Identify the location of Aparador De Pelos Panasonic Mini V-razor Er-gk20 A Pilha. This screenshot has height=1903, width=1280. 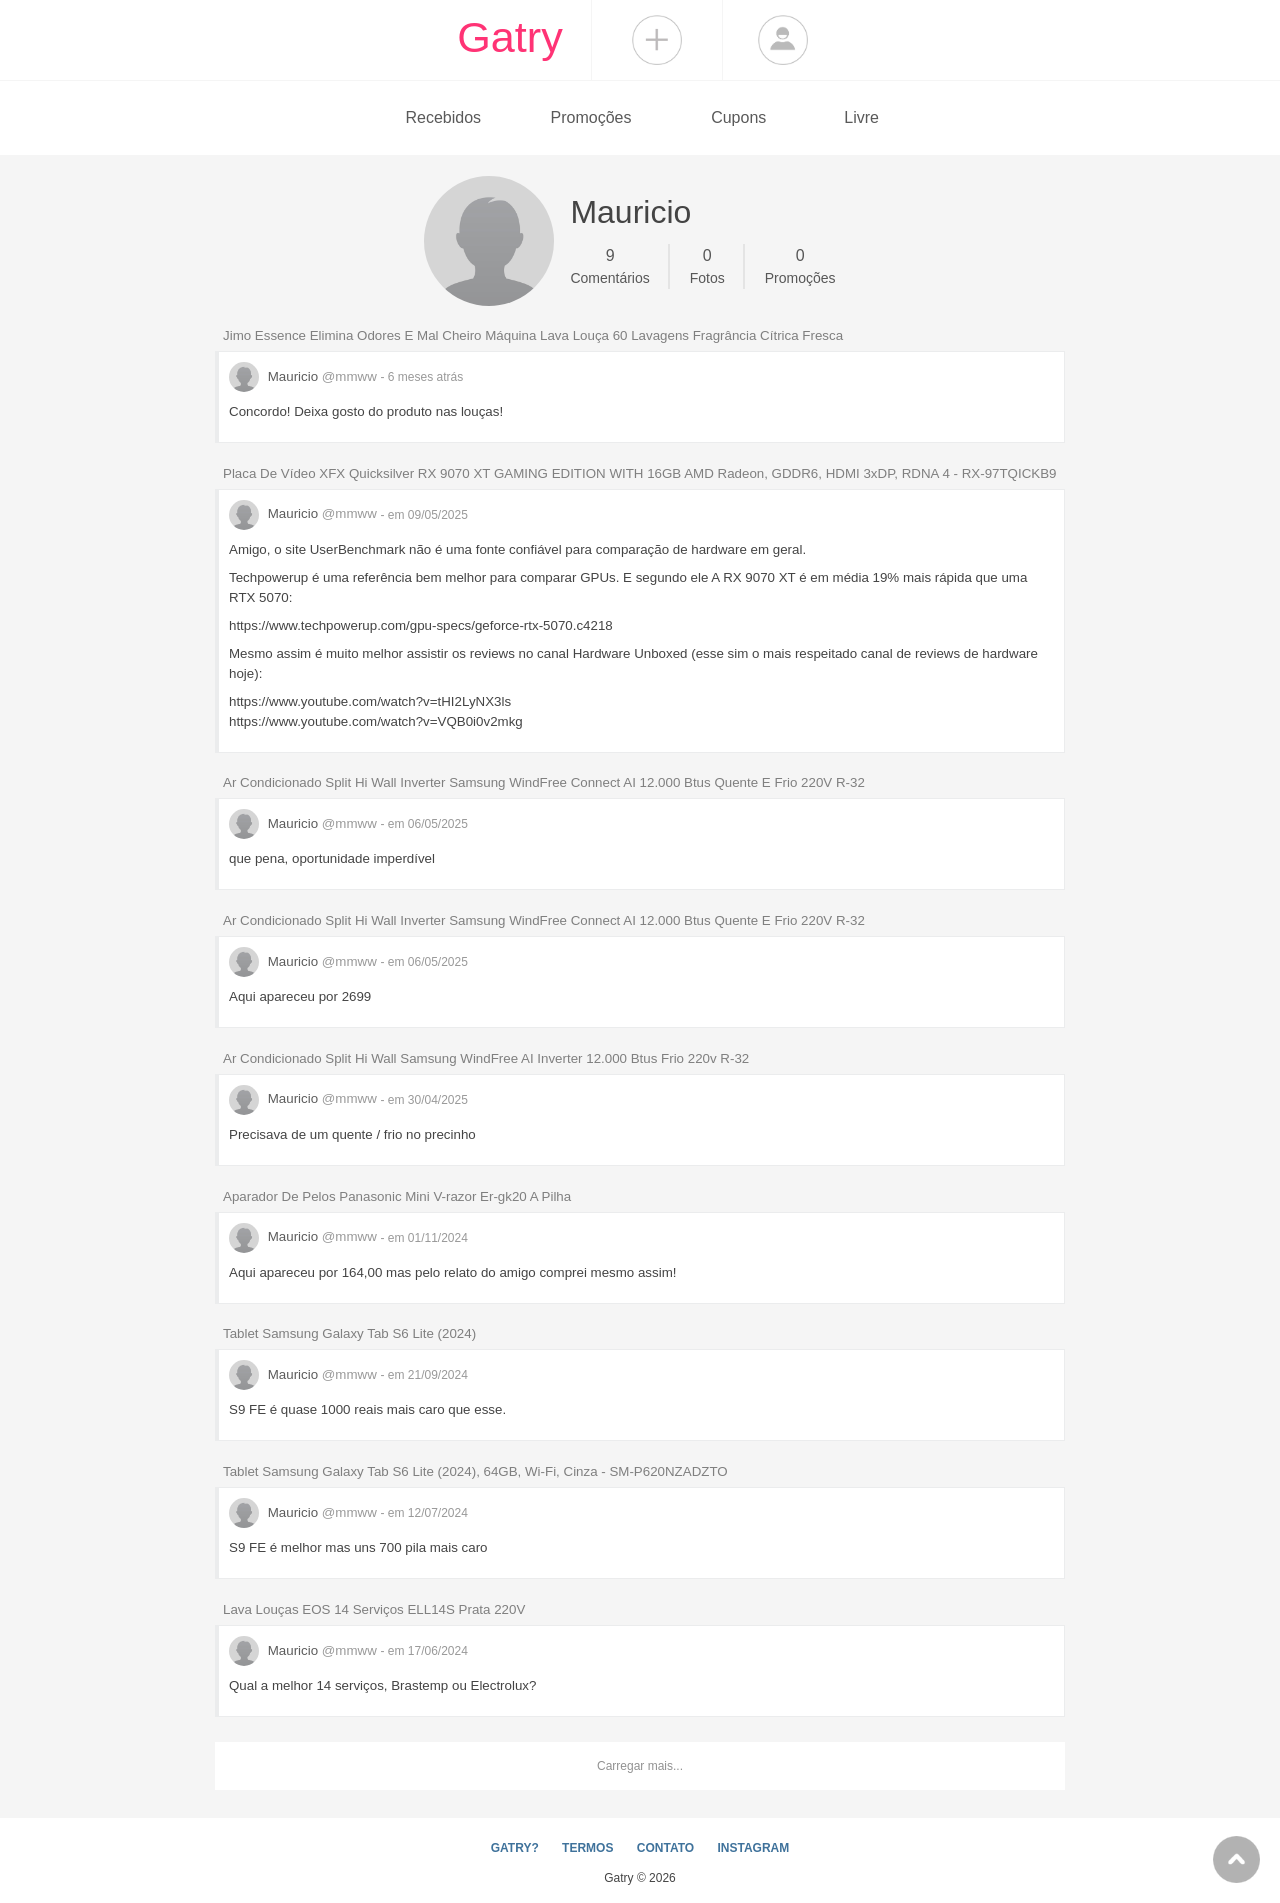
(397, 1196).